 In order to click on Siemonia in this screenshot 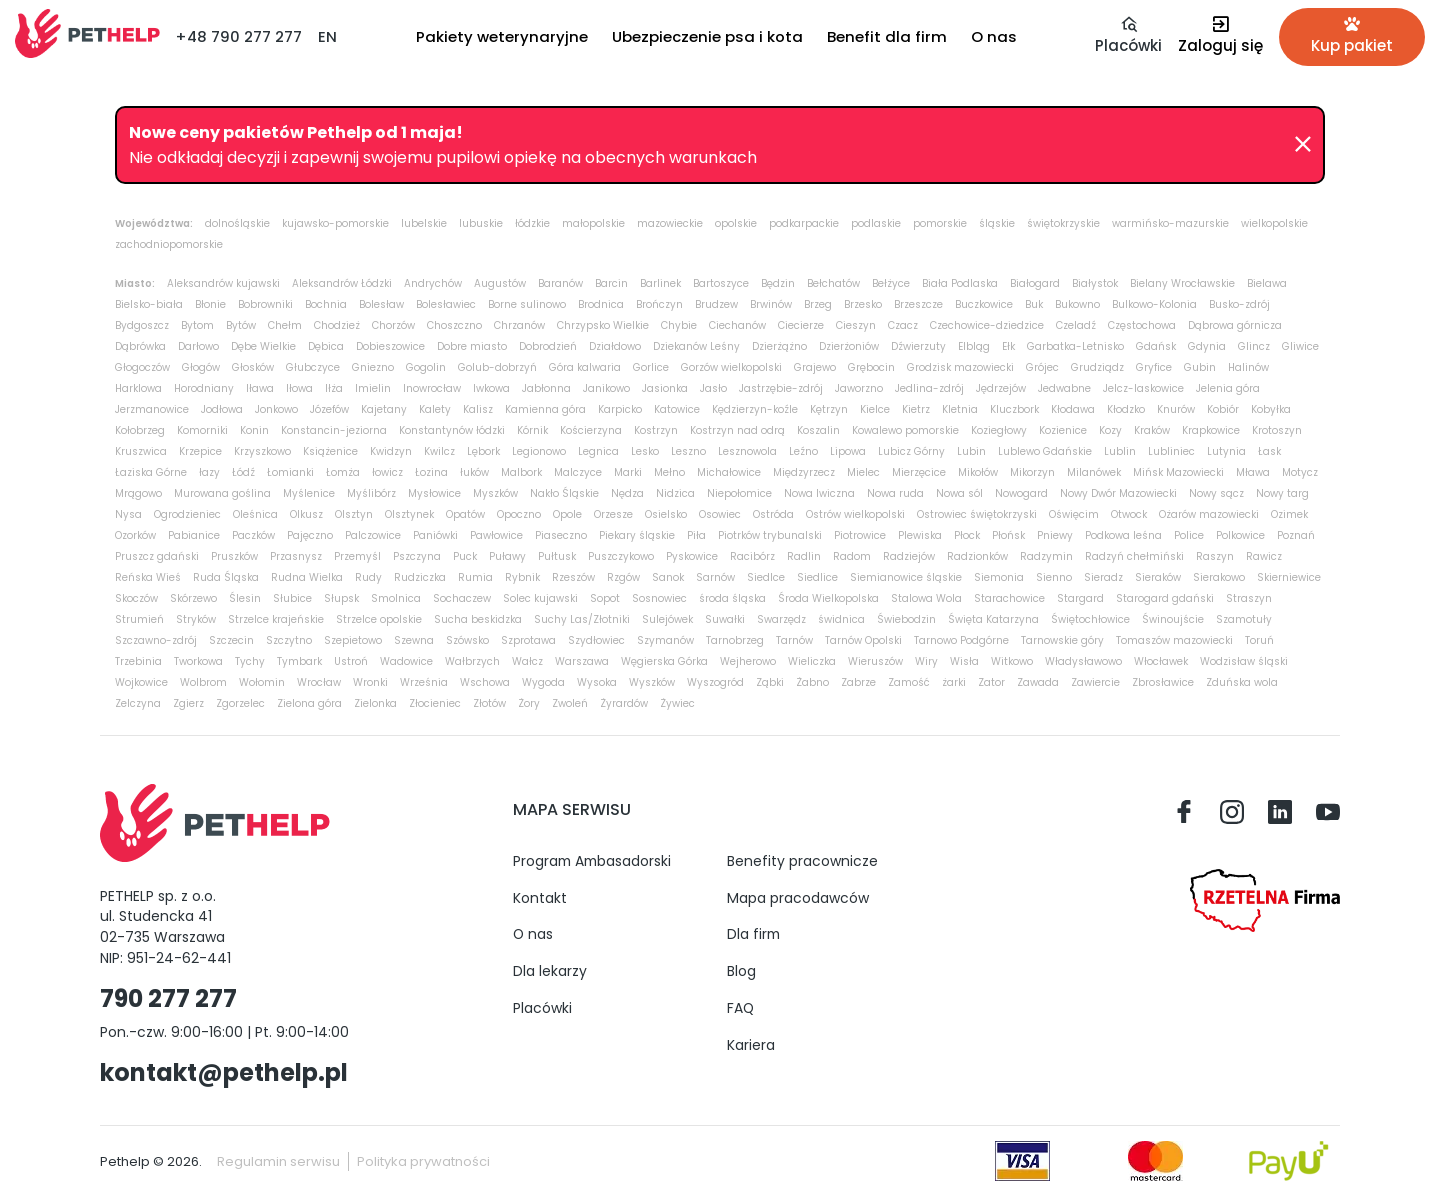, I will do `click(999, 577)`.